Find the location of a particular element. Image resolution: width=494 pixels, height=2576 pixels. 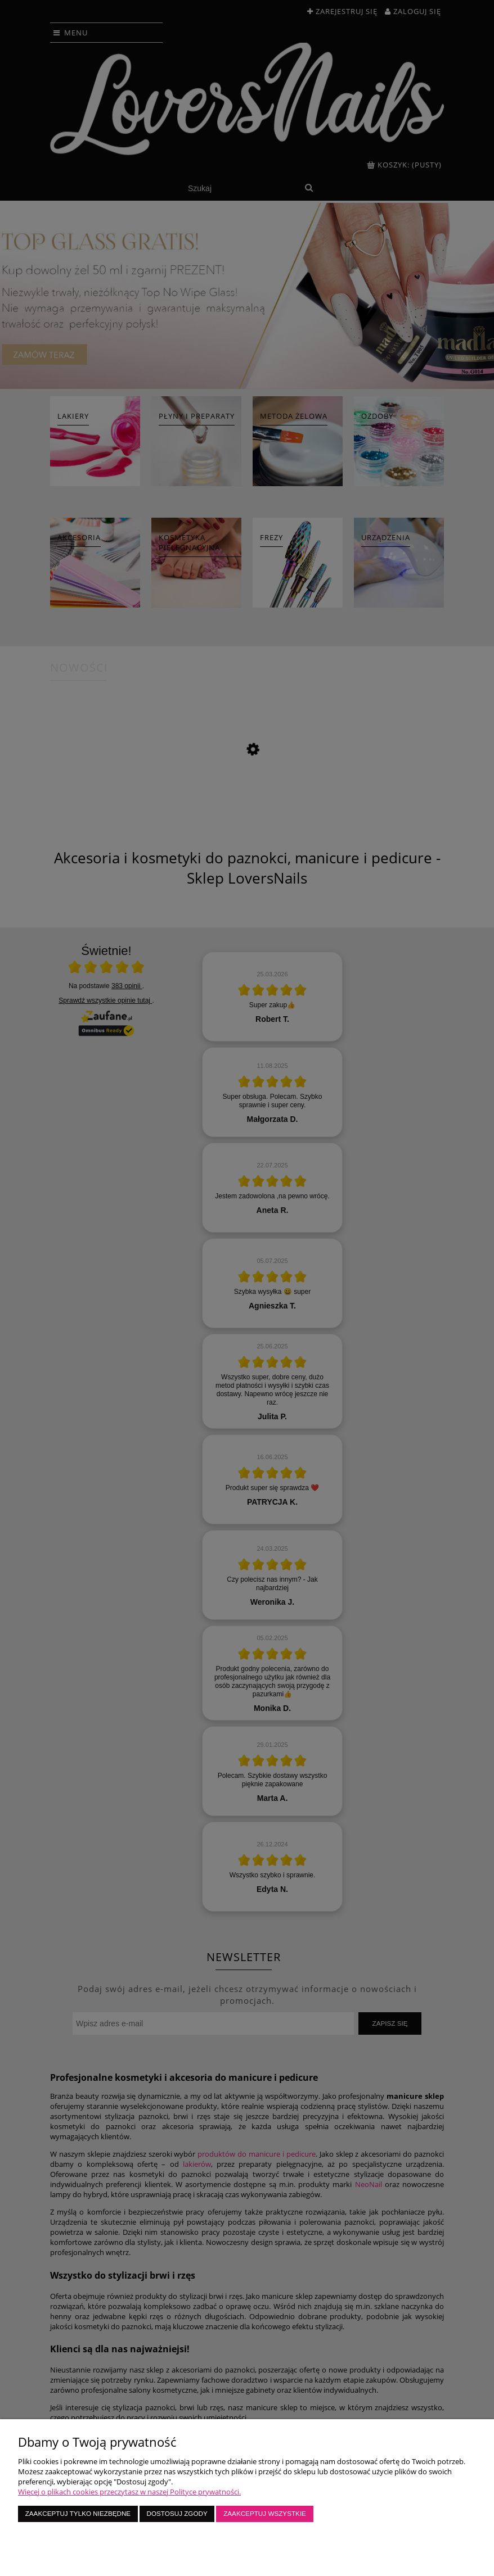

Dostosuj zgody is located at coordinates (177, 2513).